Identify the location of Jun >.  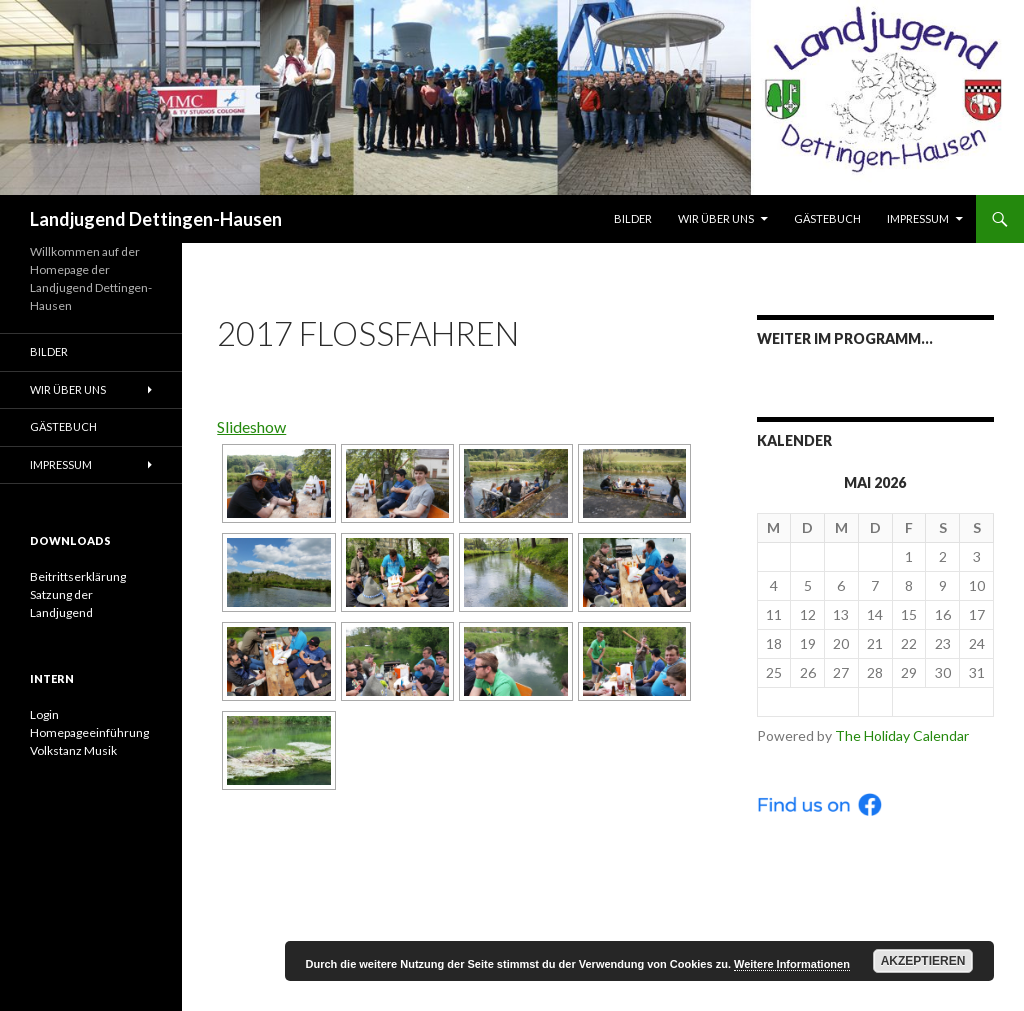
(943, 701).